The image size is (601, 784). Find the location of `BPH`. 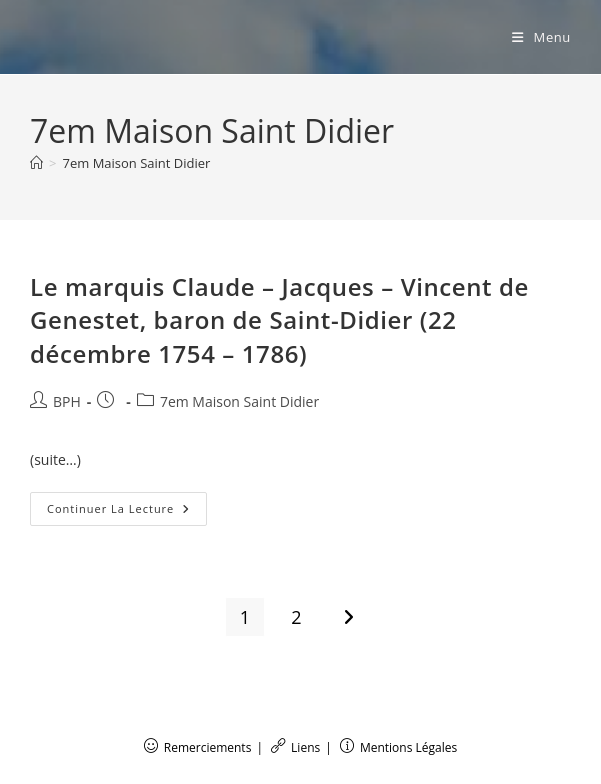

BPH is located at coordinates (67, 401).